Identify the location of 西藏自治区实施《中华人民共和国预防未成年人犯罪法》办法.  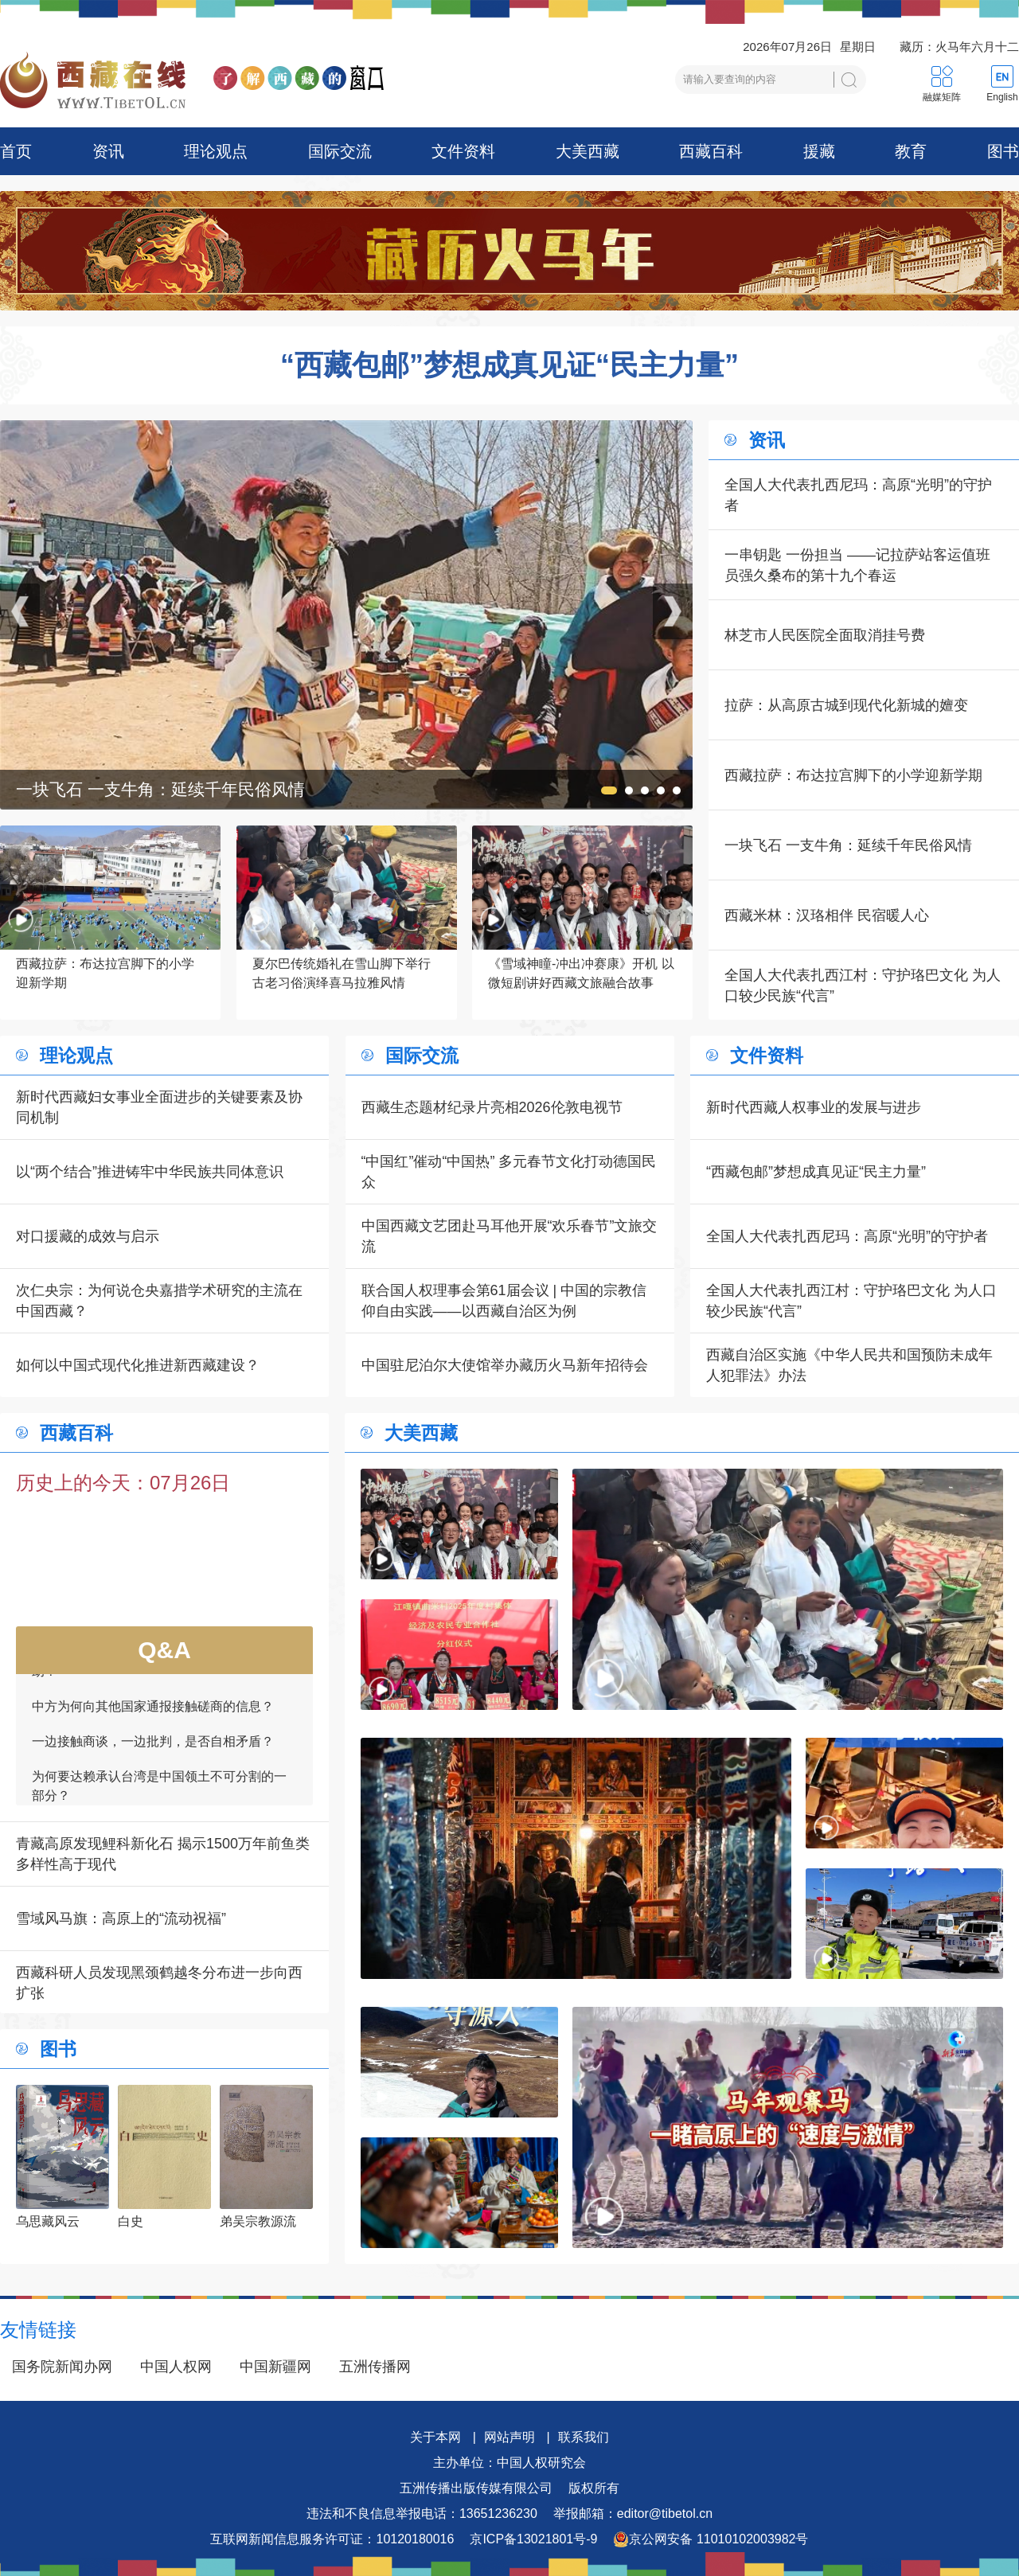
(849, 1365).